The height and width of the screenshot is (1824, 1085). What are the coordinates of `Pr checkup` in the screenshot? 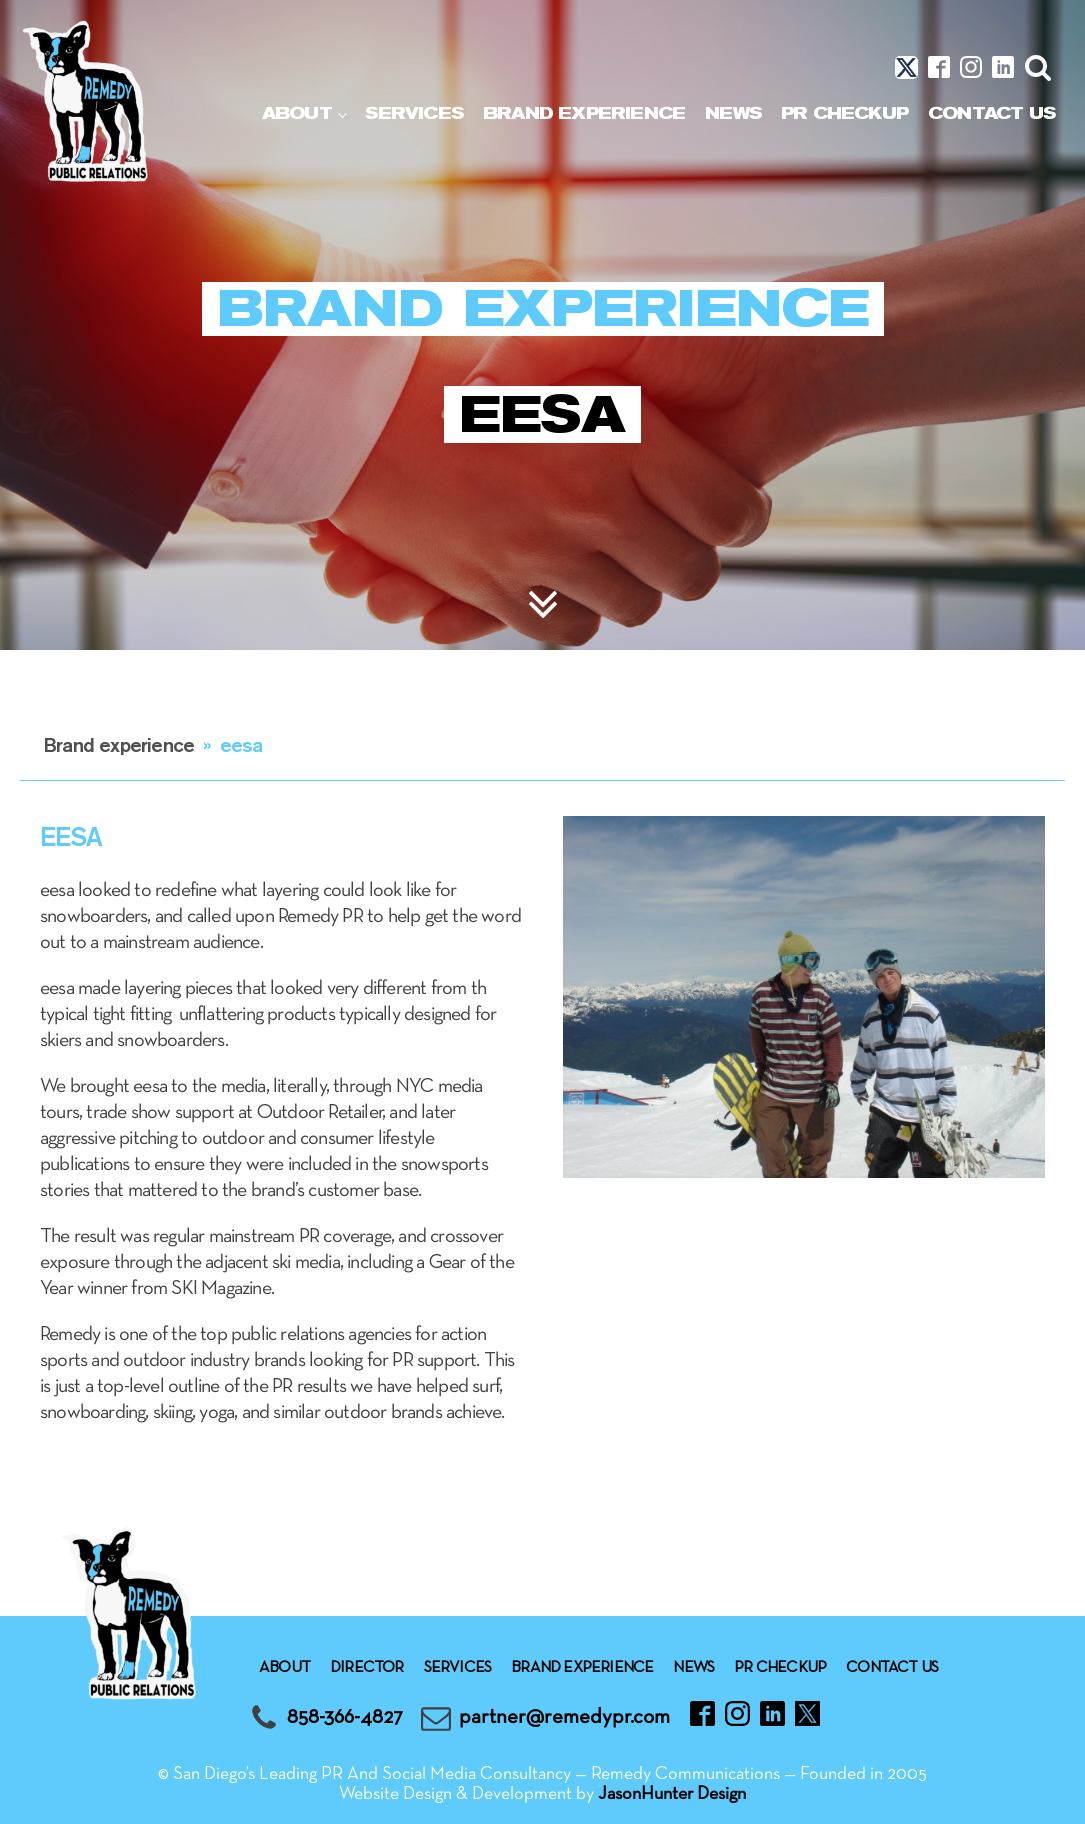 It's located at (844, 113).